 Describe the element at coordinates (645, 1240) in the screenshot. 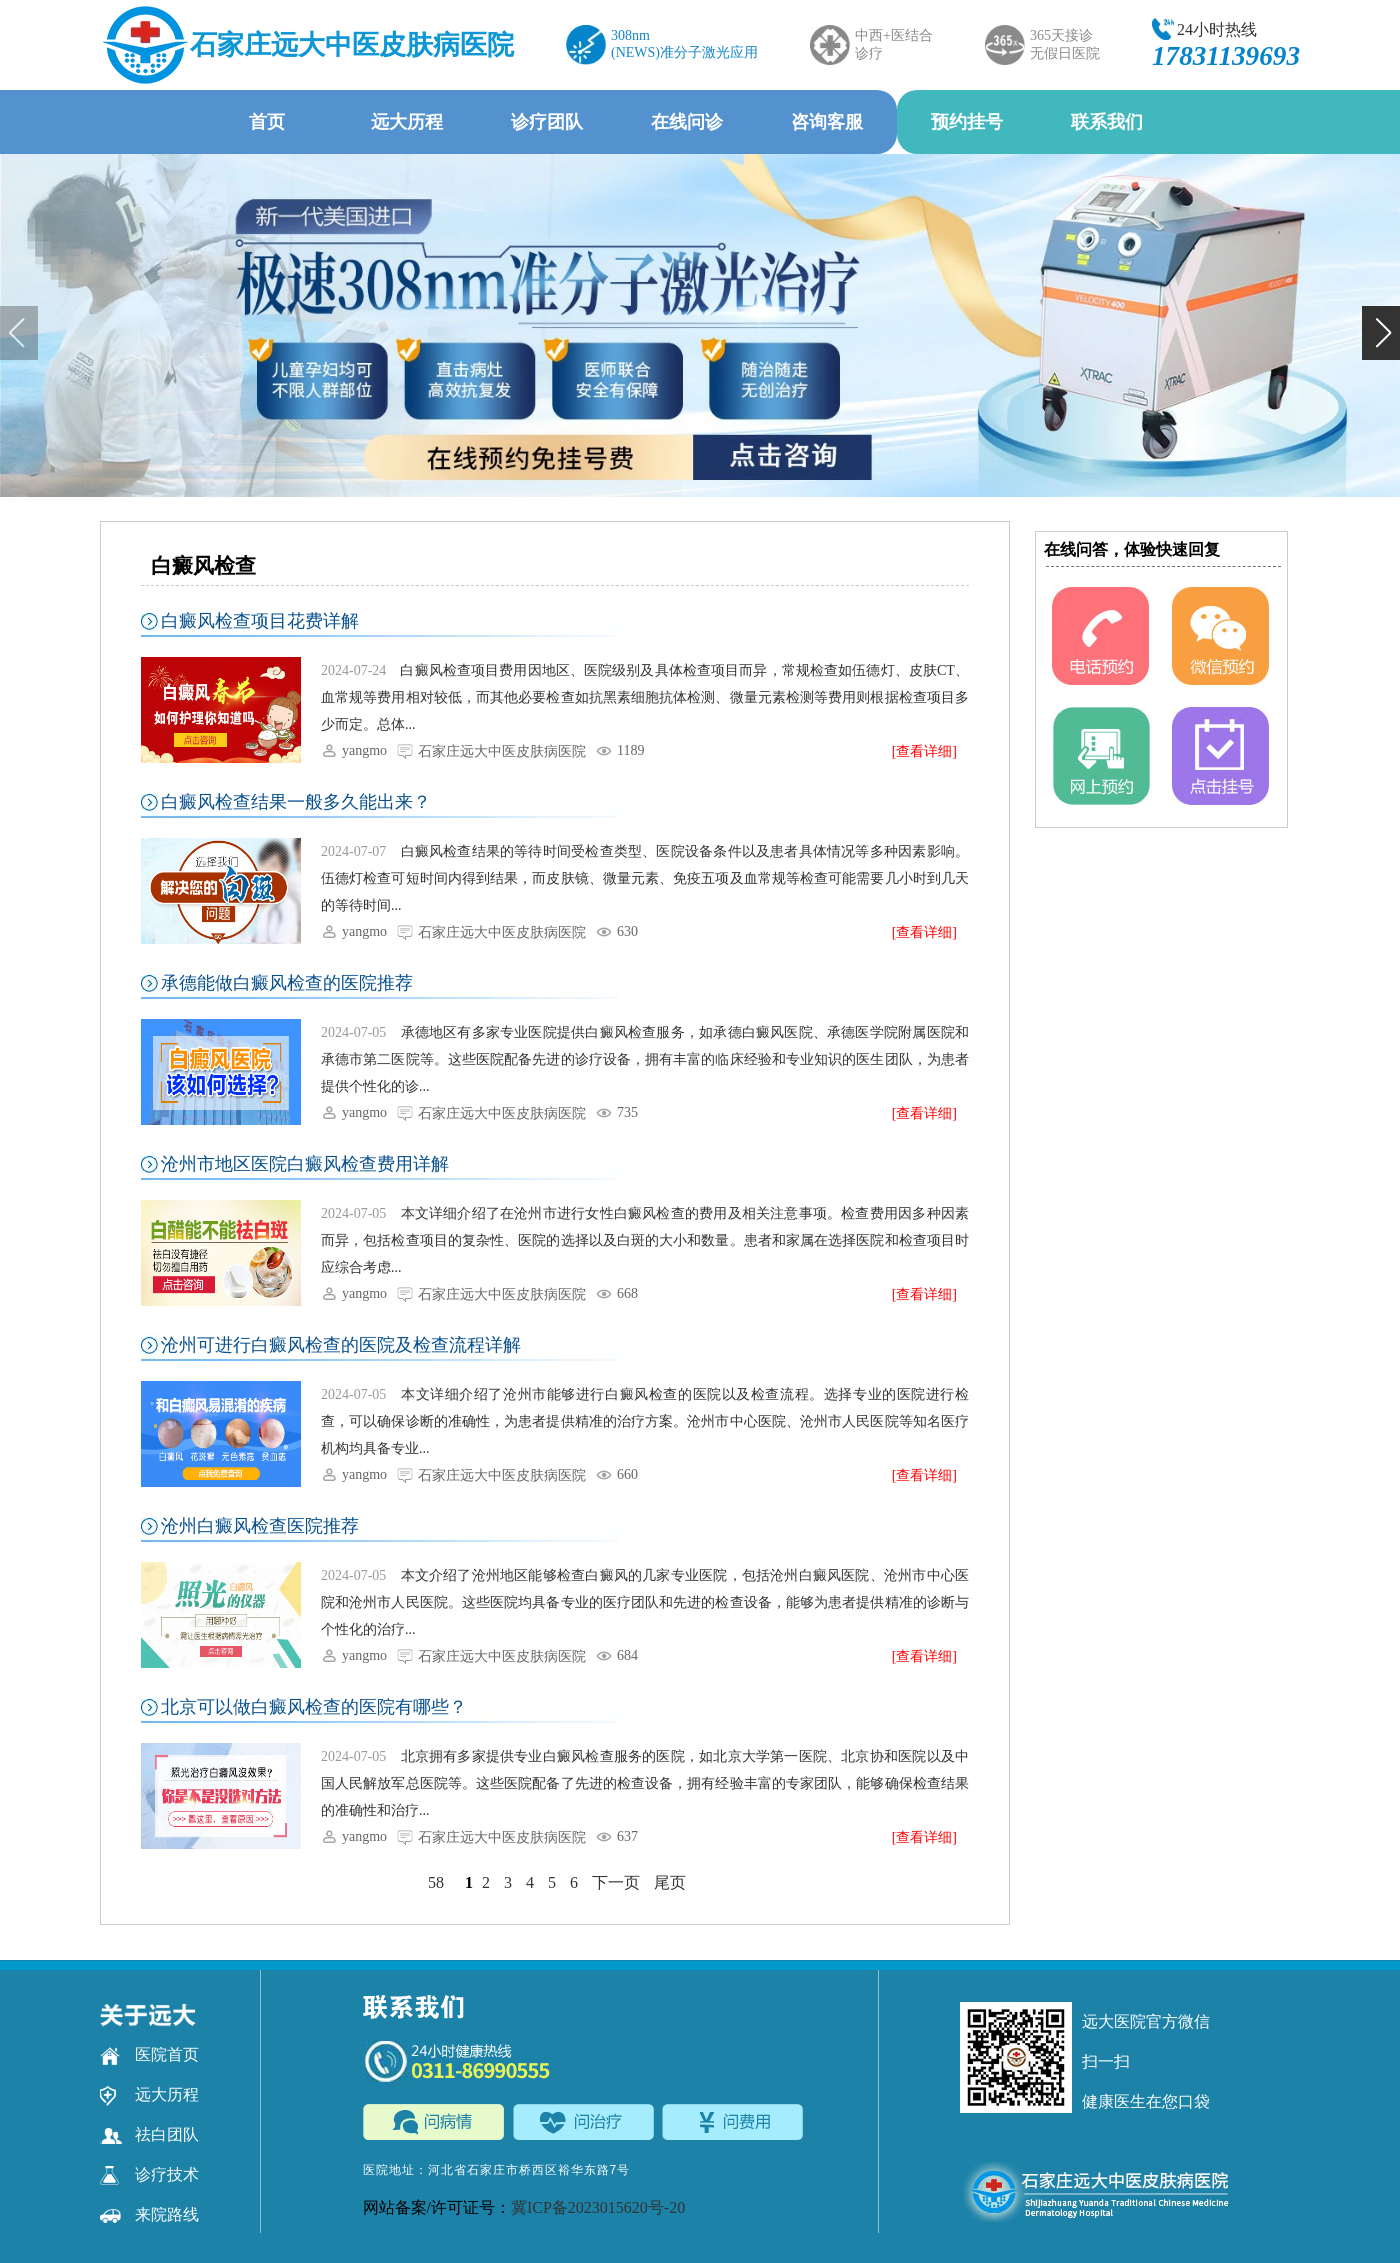

I see `本文详细介绍了在沧州市进行女性白癜风检查的费用及相关注意事项。检查费用因多种因素而异，包括检查项目的复杂性、医院的选择以及白斑的大小和数量。患者和家属在选择医院和检查项目时应综合考虑...` at that location.